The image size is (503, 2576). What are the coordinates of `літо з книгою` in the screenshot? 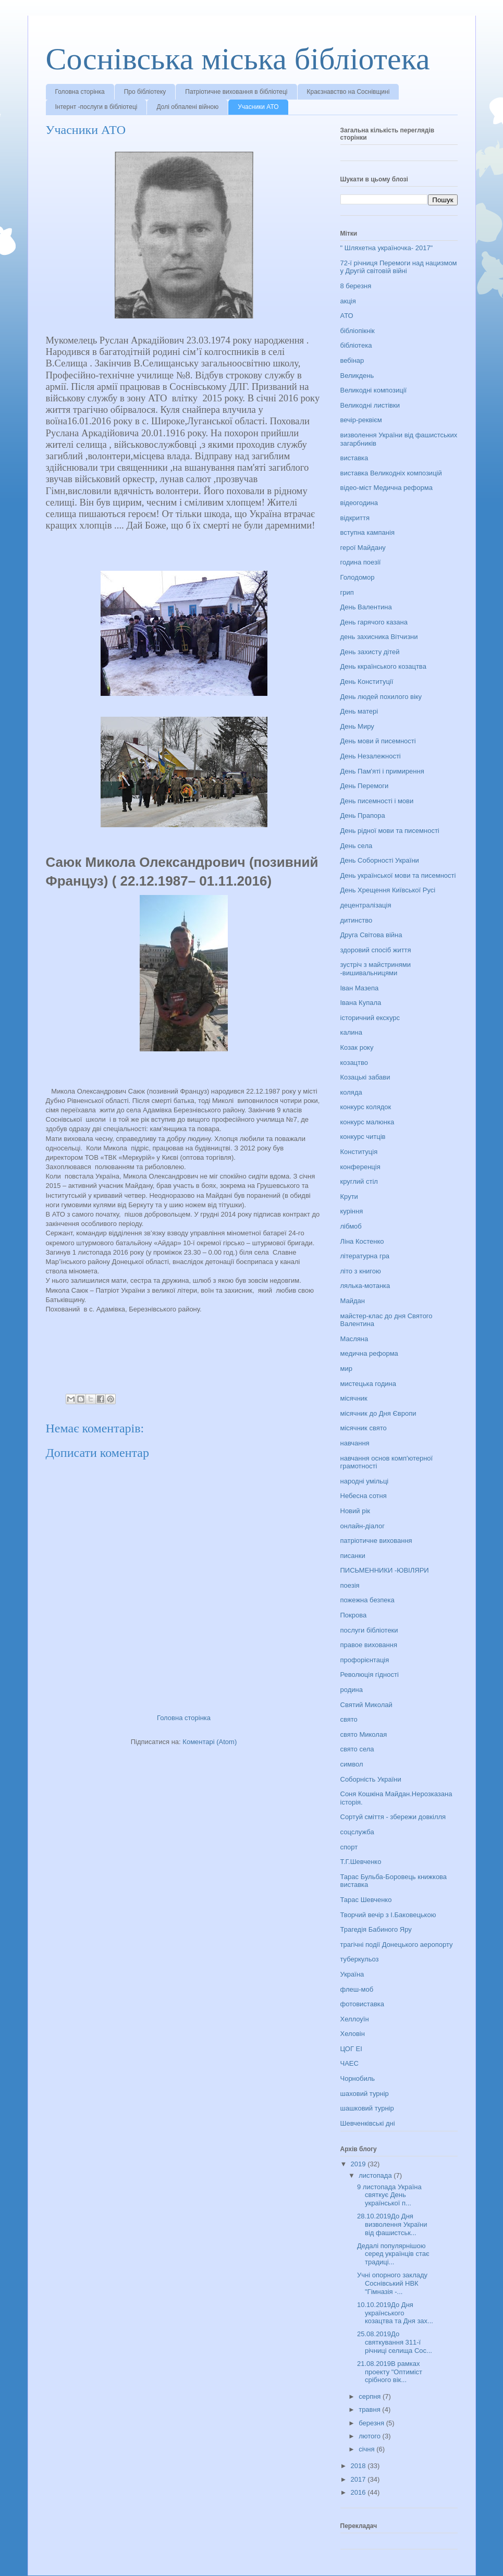 It's located at (360, 1271).